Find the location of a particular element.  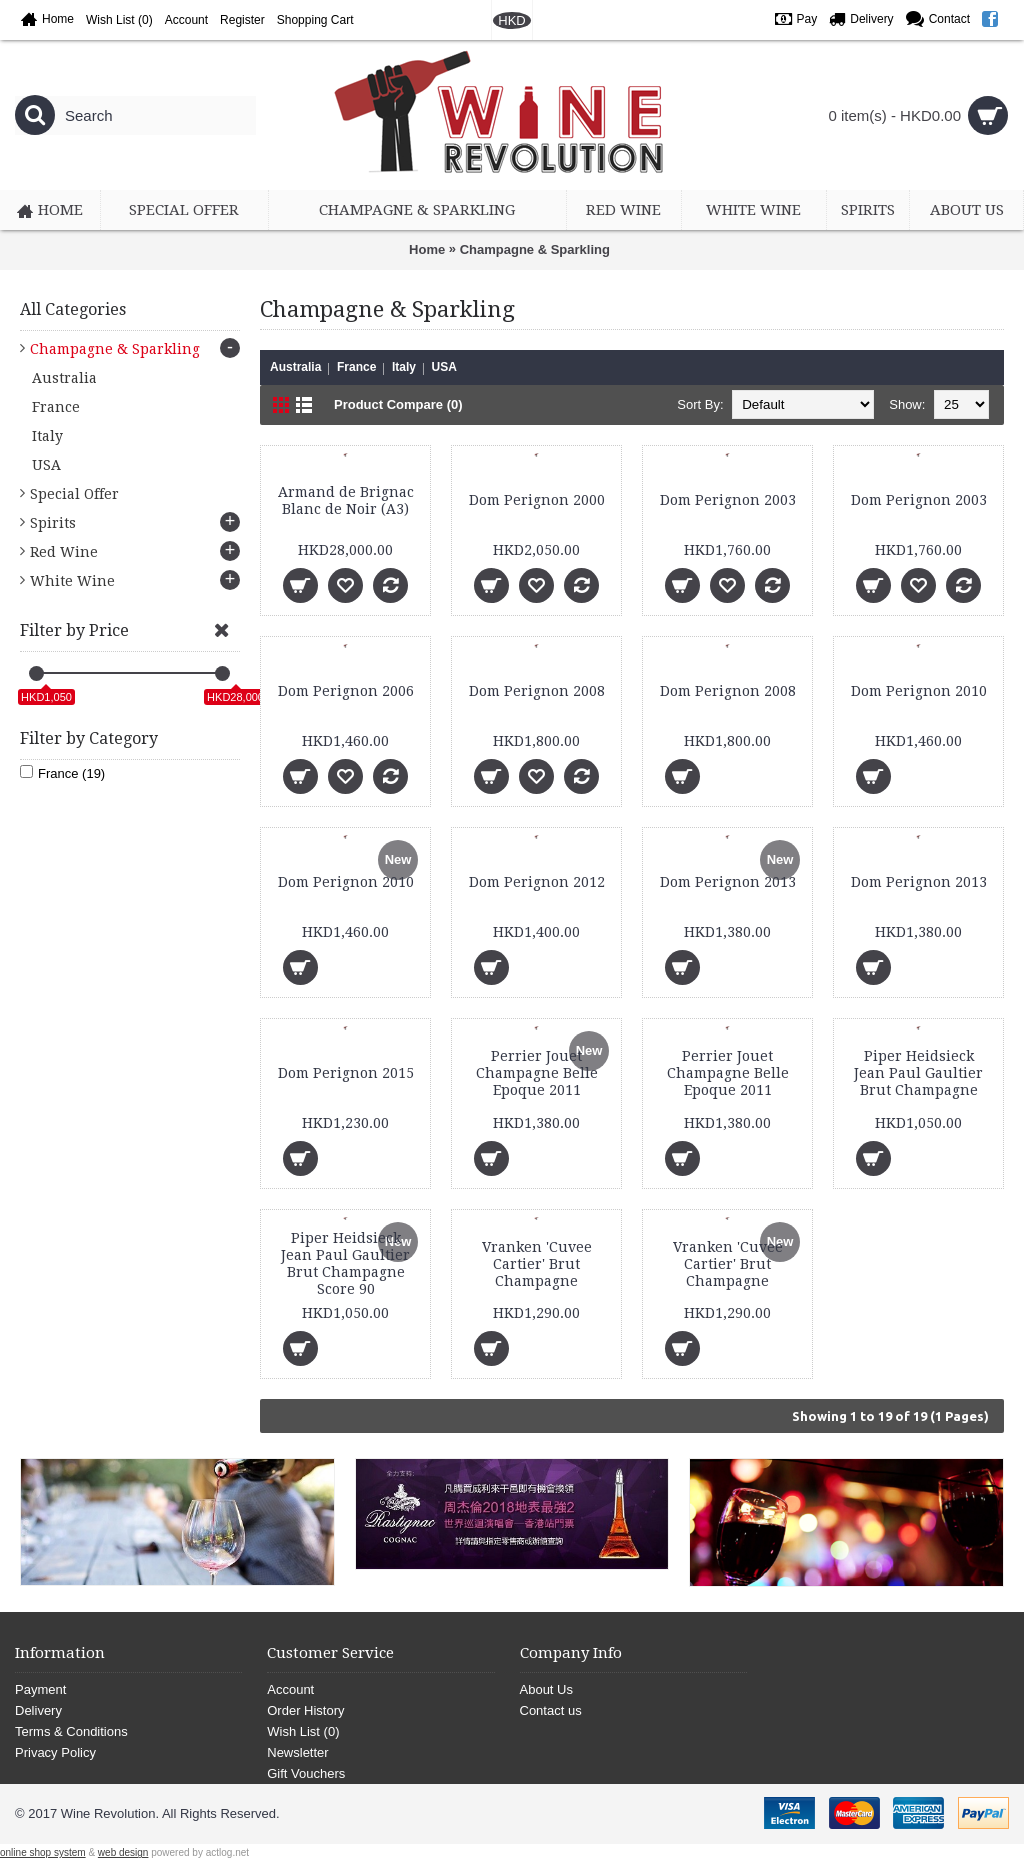

Contact us is located at coordinates (551, 1710).